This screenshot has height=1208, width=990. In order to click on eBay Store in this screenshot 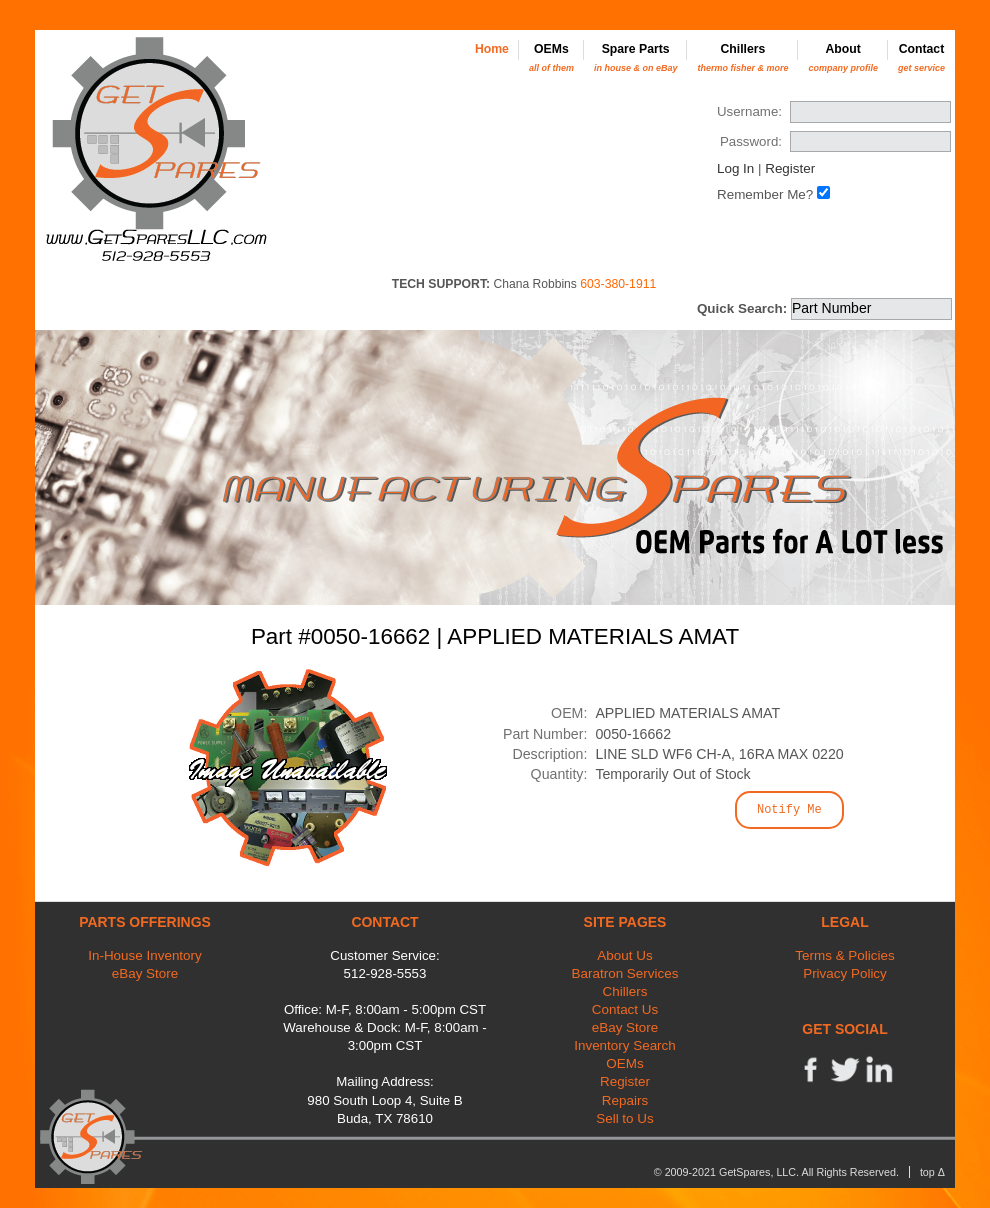, I will do `click(145, 973)`.